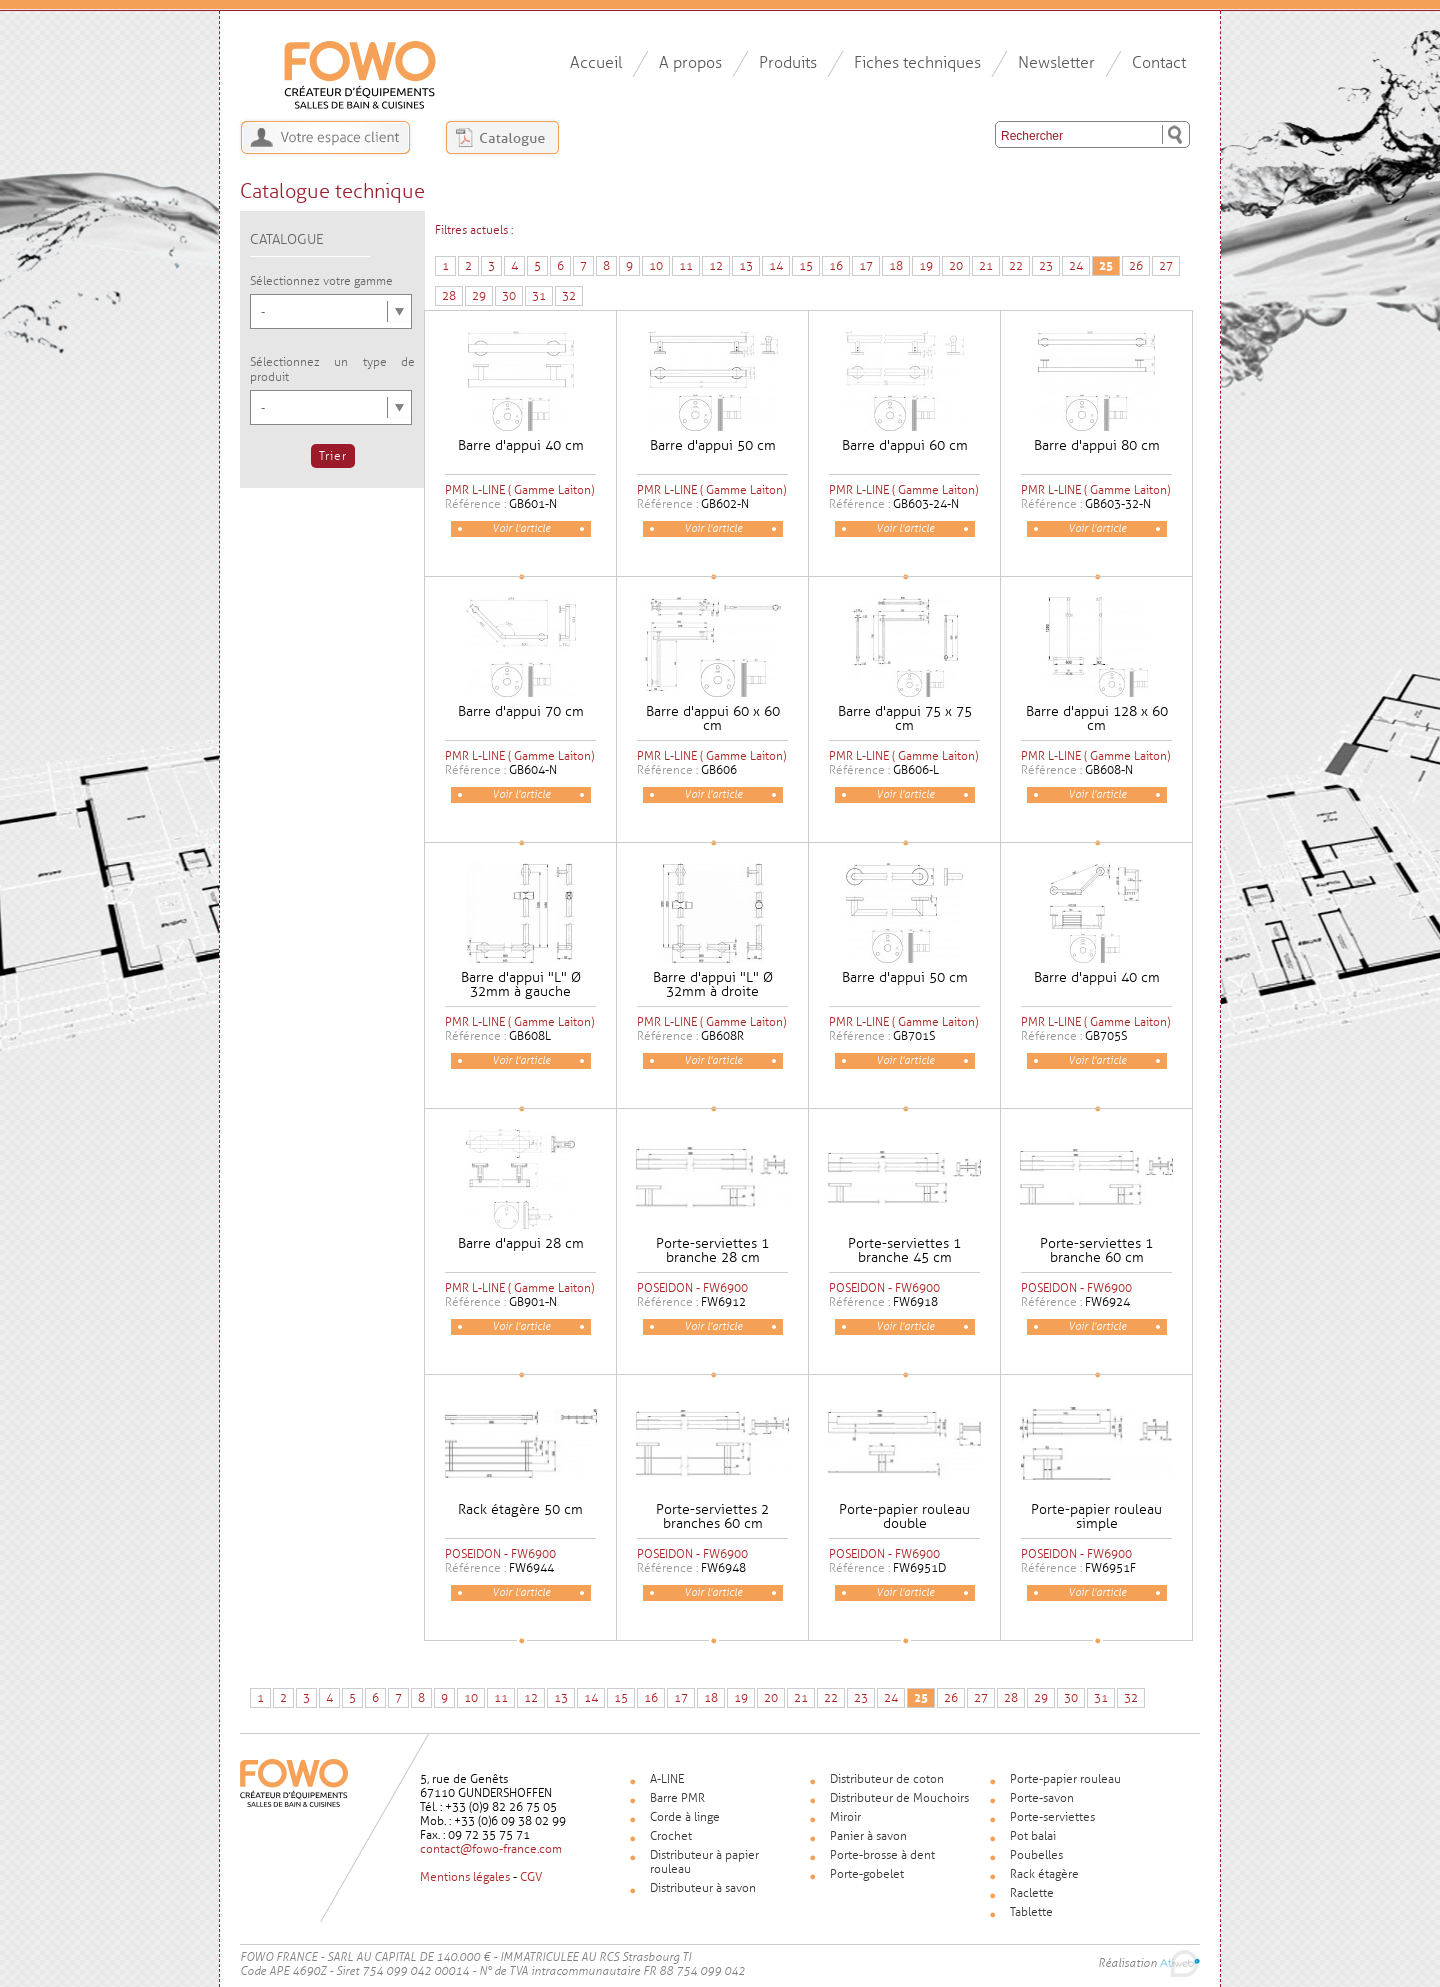 This screenshot has height=1987, width=1440. I want to click on Rack étagère 50 cm, so click(520, 1509).